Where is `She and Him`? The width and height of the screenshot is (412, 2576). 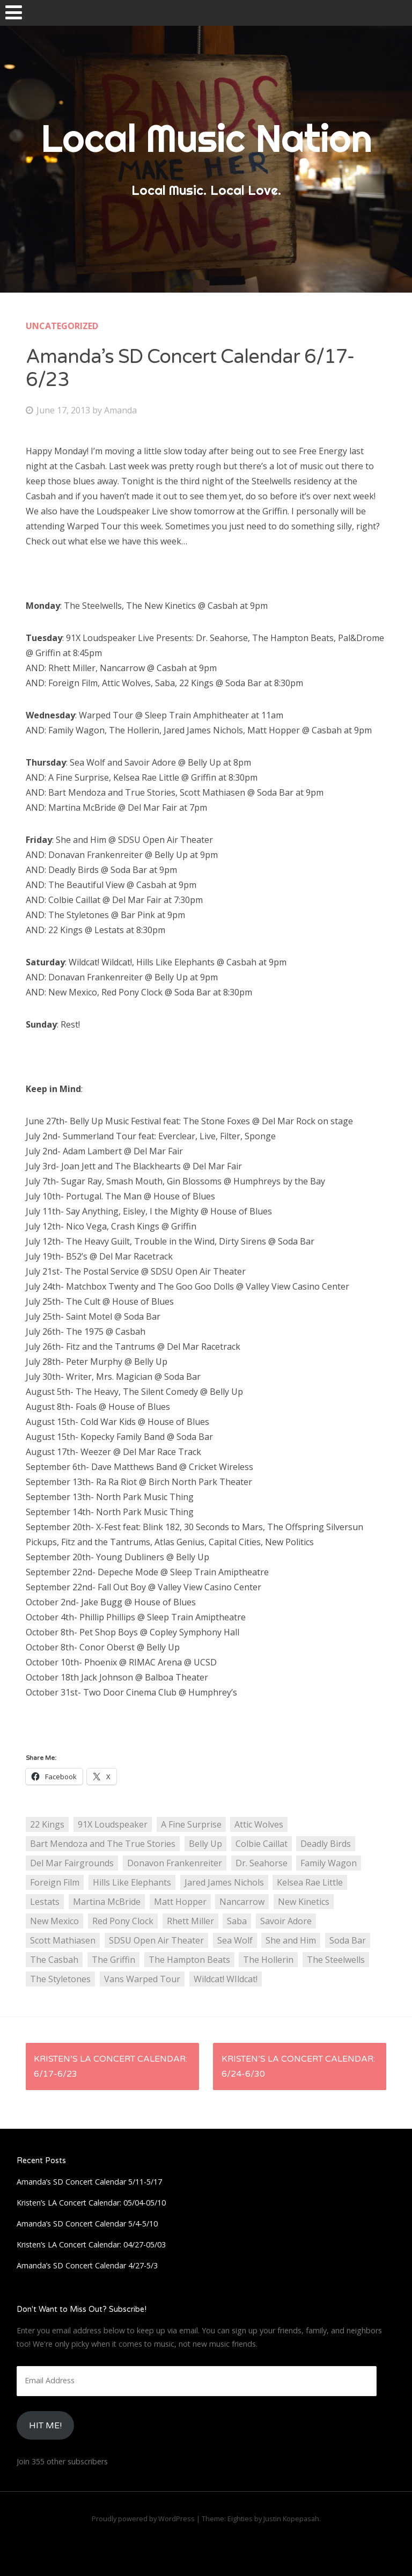
She and Him is located at coordinates (291, 1940).